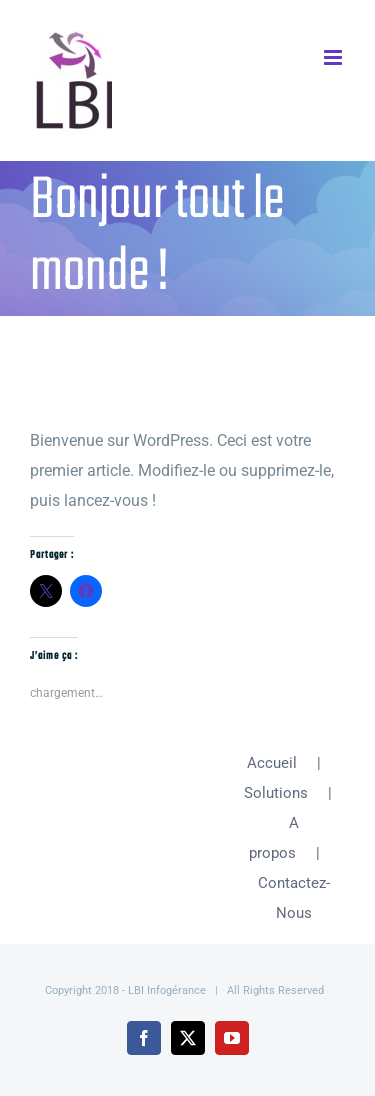  What do you see at coordinates (334, 57) in the screenshot?
I see `[Afficher/masquer le menu mobile]` at bounding box center [334, 57].